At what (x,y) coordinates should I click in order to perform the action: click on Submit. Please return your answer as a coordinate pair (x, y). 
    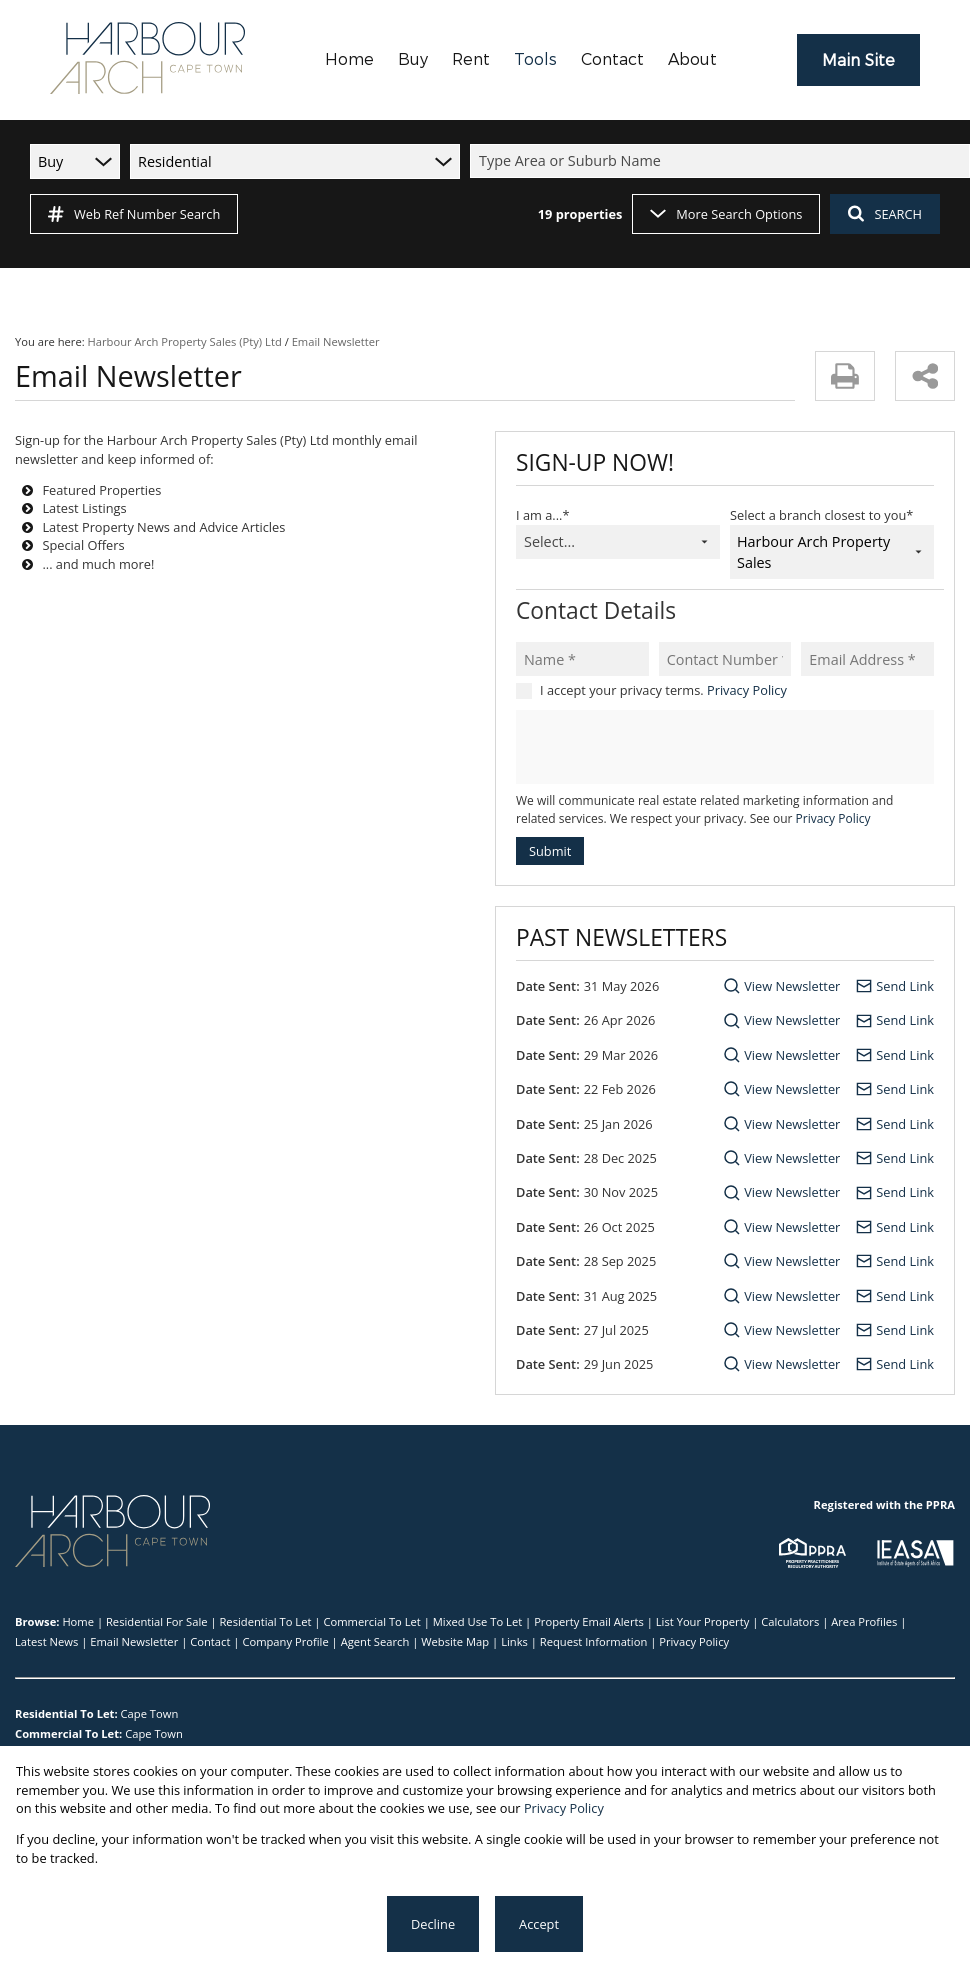
    Looking at the image, I should click on (550, 851).